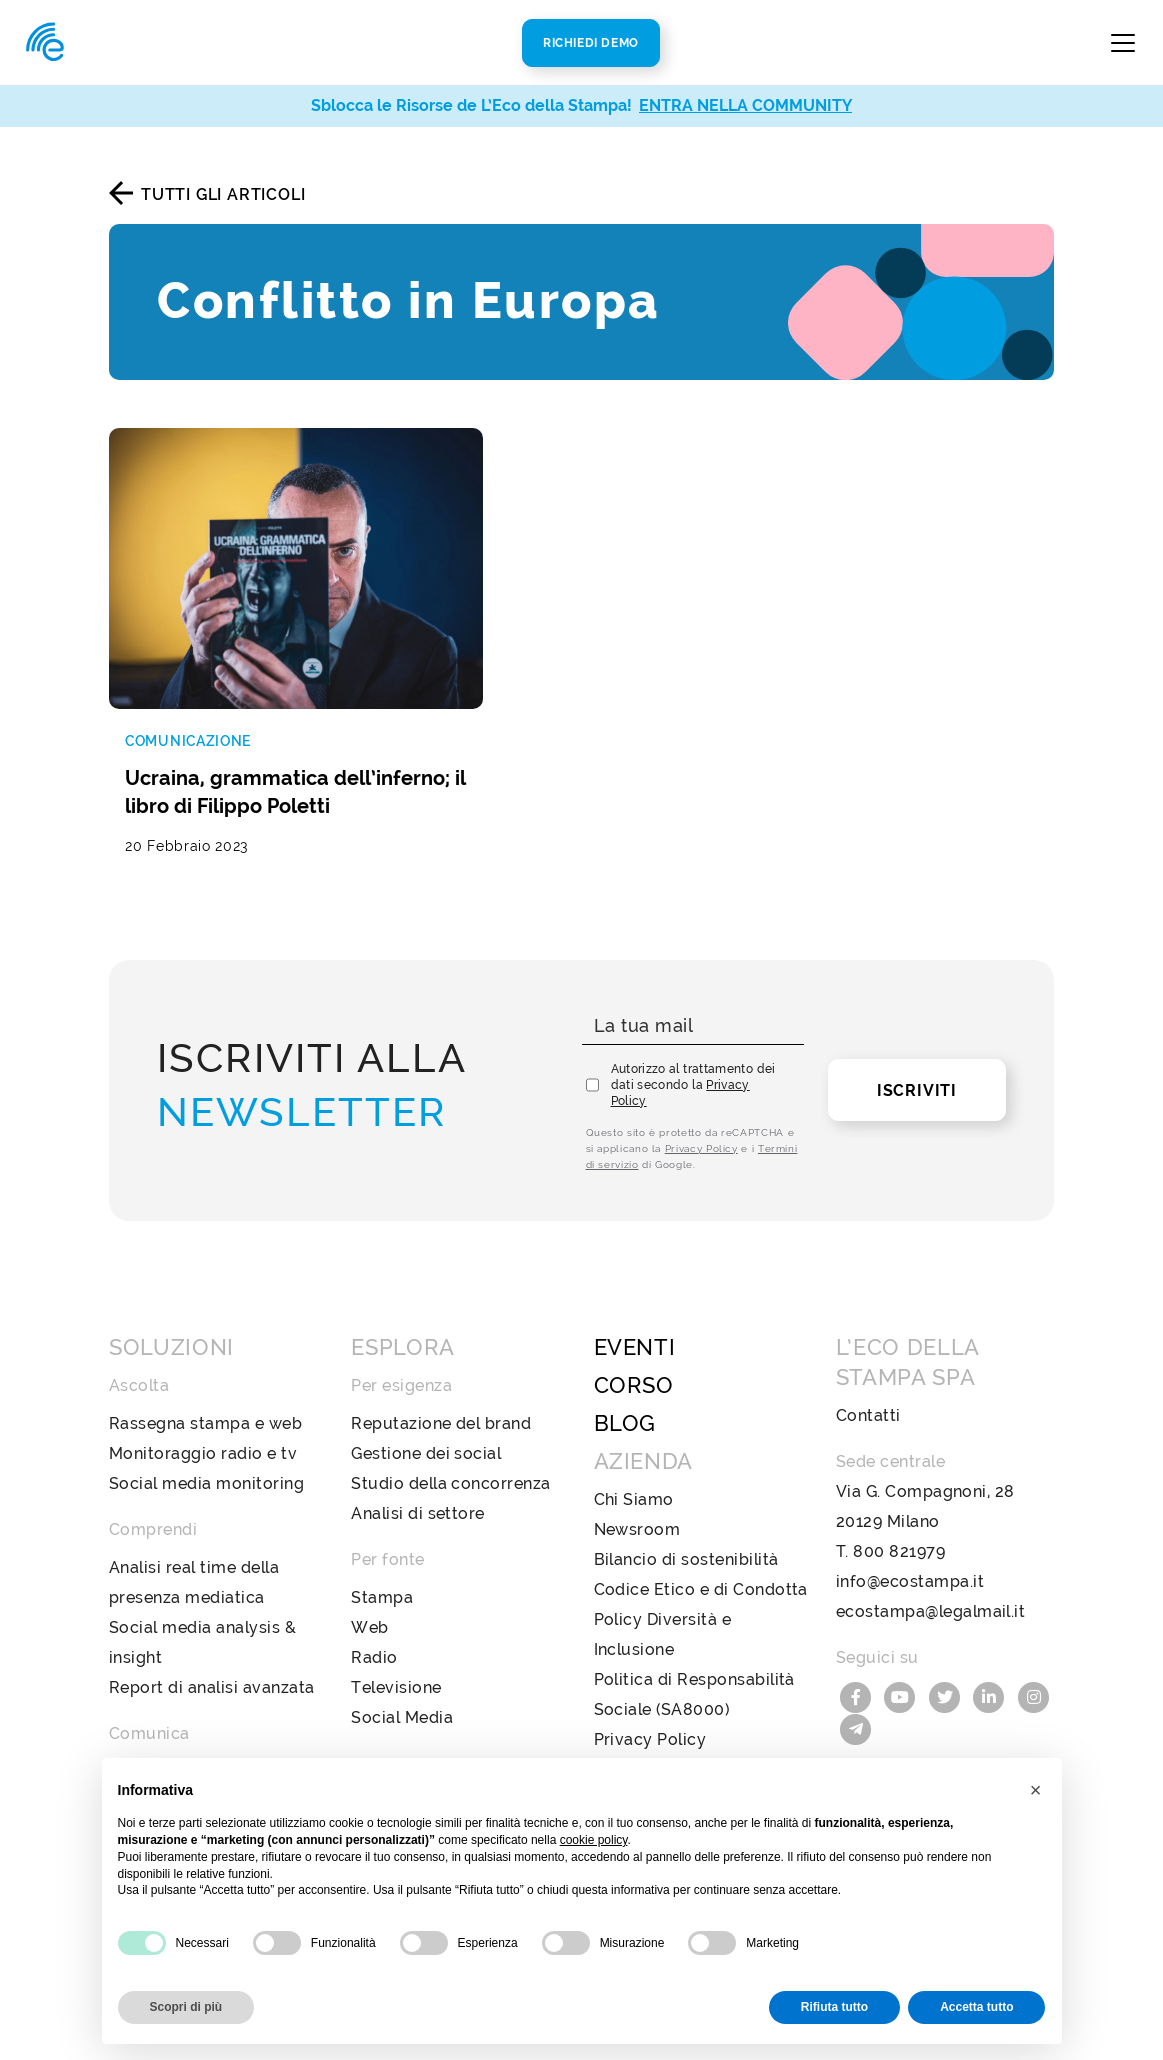  I want to click on Richiedi Demo, so click(591, 43).